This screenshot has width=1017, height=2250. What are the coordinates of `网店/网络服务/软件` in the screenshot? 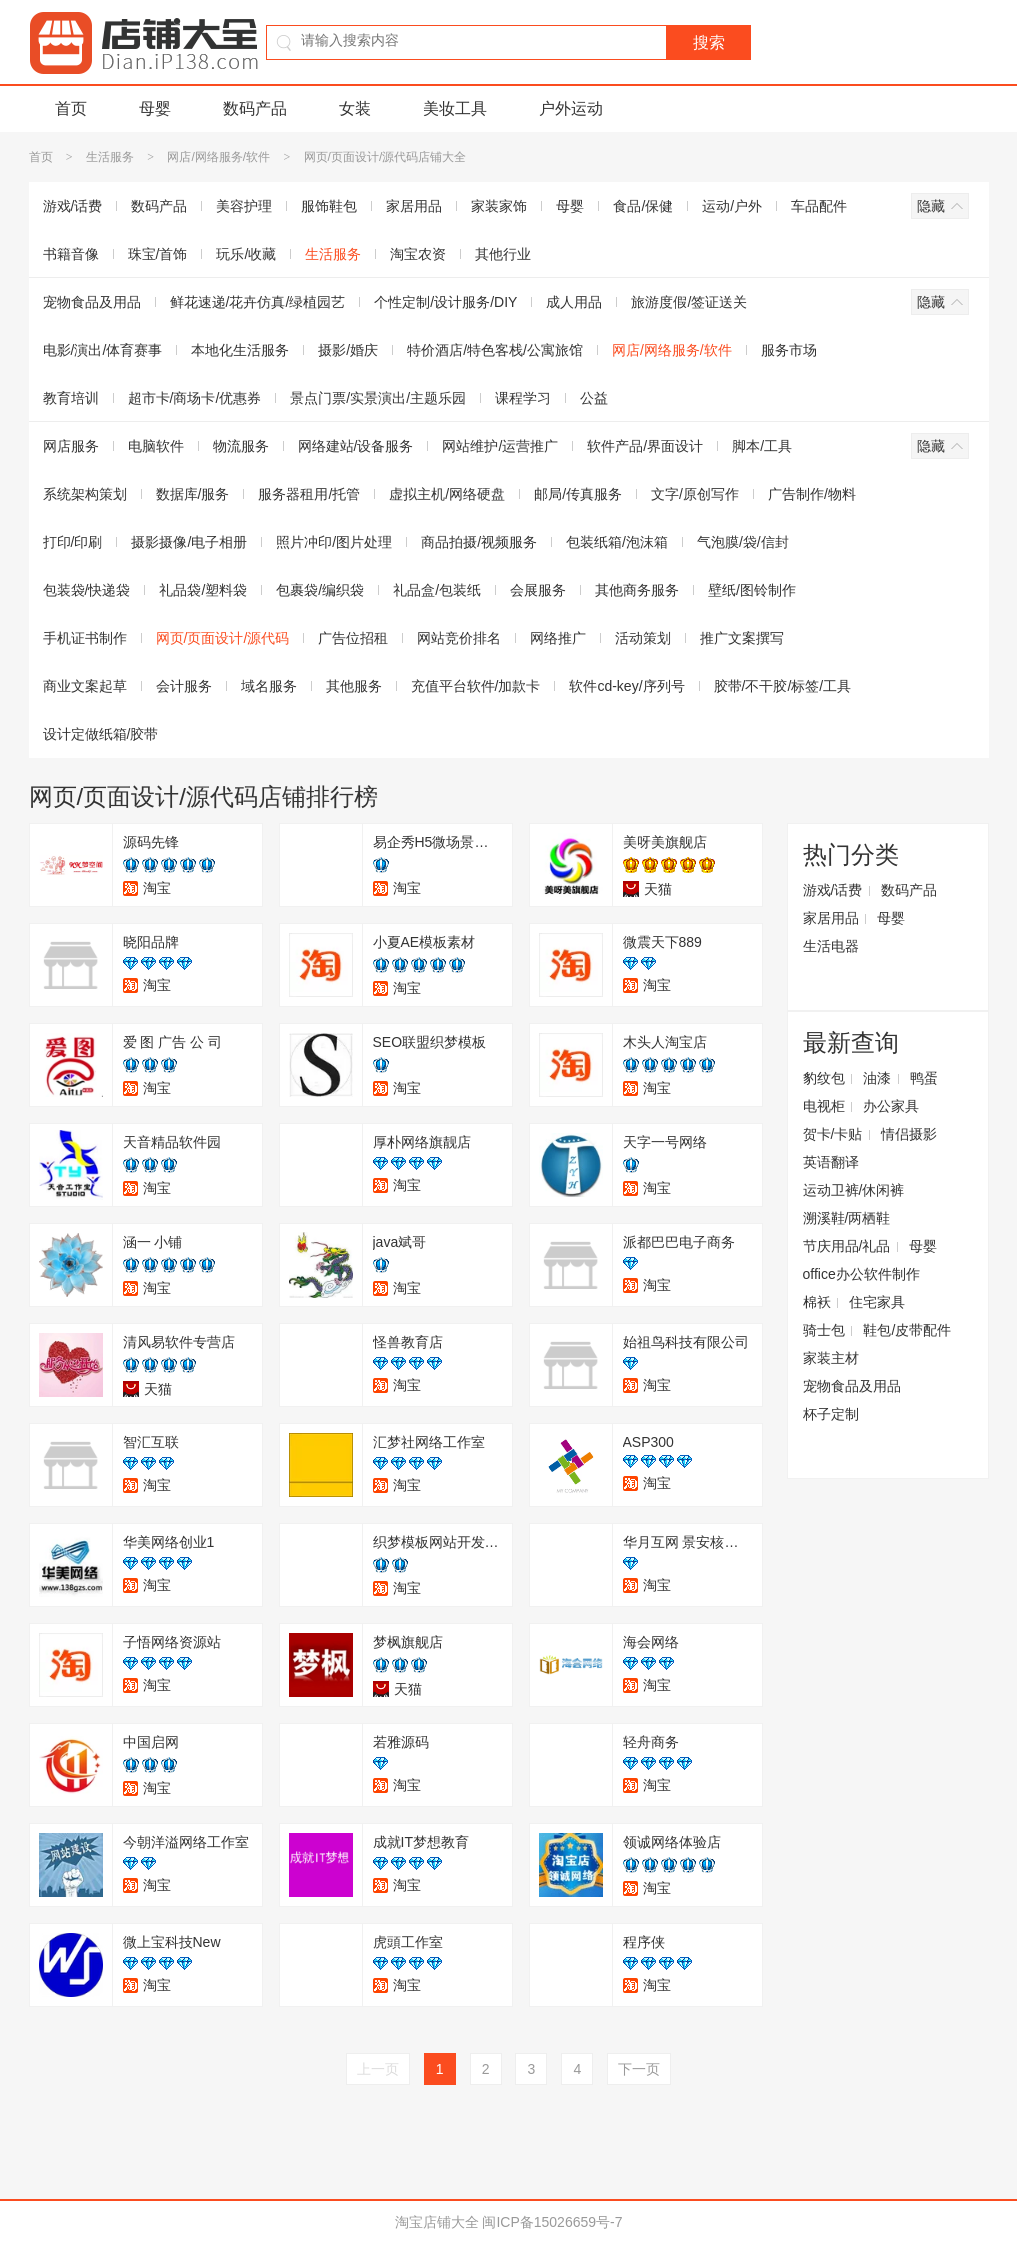 It's located at (218, 157).